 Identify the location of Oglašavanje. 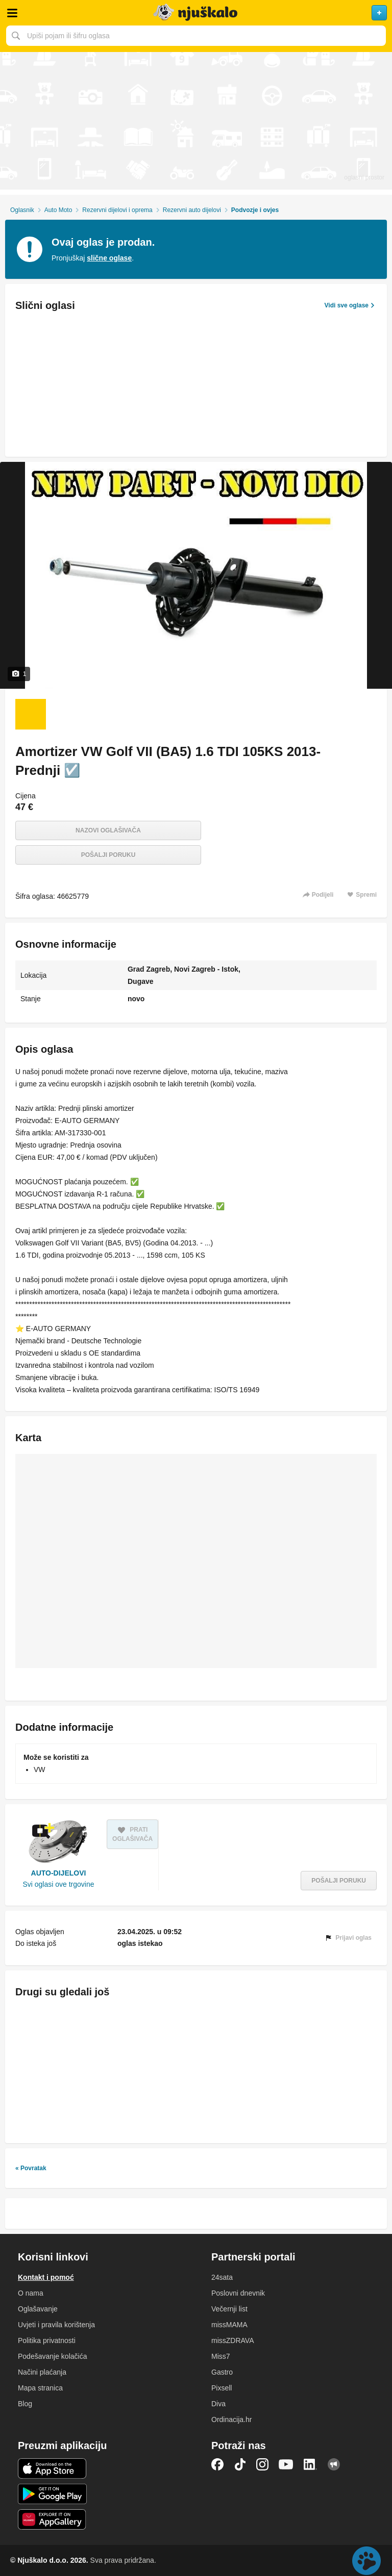
(38, 2309).